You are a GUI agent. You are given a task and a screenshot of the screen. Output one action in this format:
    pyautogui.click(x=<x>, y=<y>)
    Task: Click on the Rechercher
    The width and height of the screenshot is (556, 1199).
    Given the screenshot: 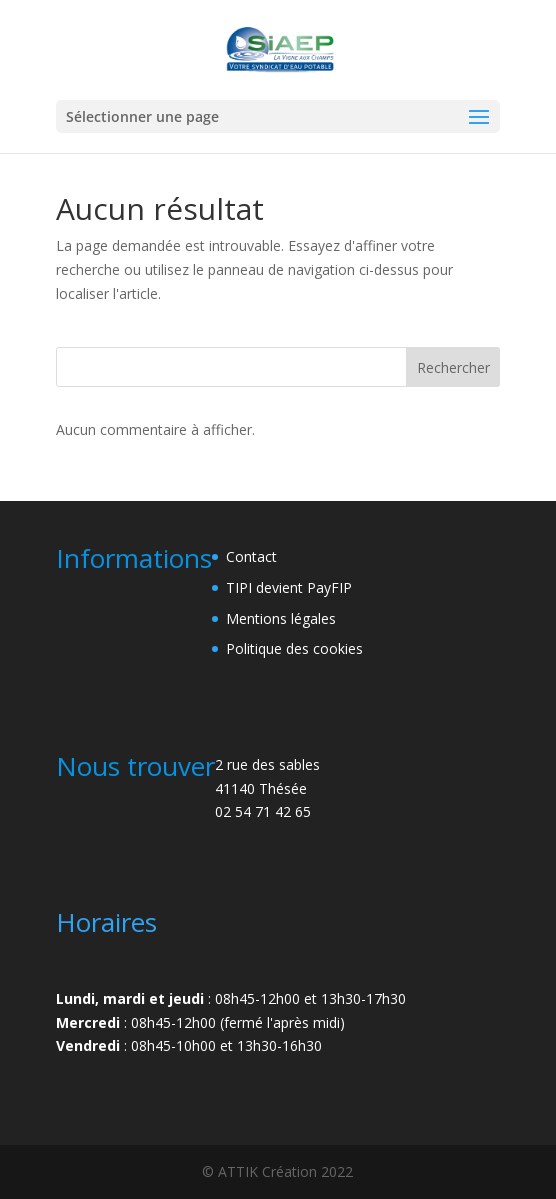 What is the action you would take?
    pyautogui.click(x=453, y=367)
    